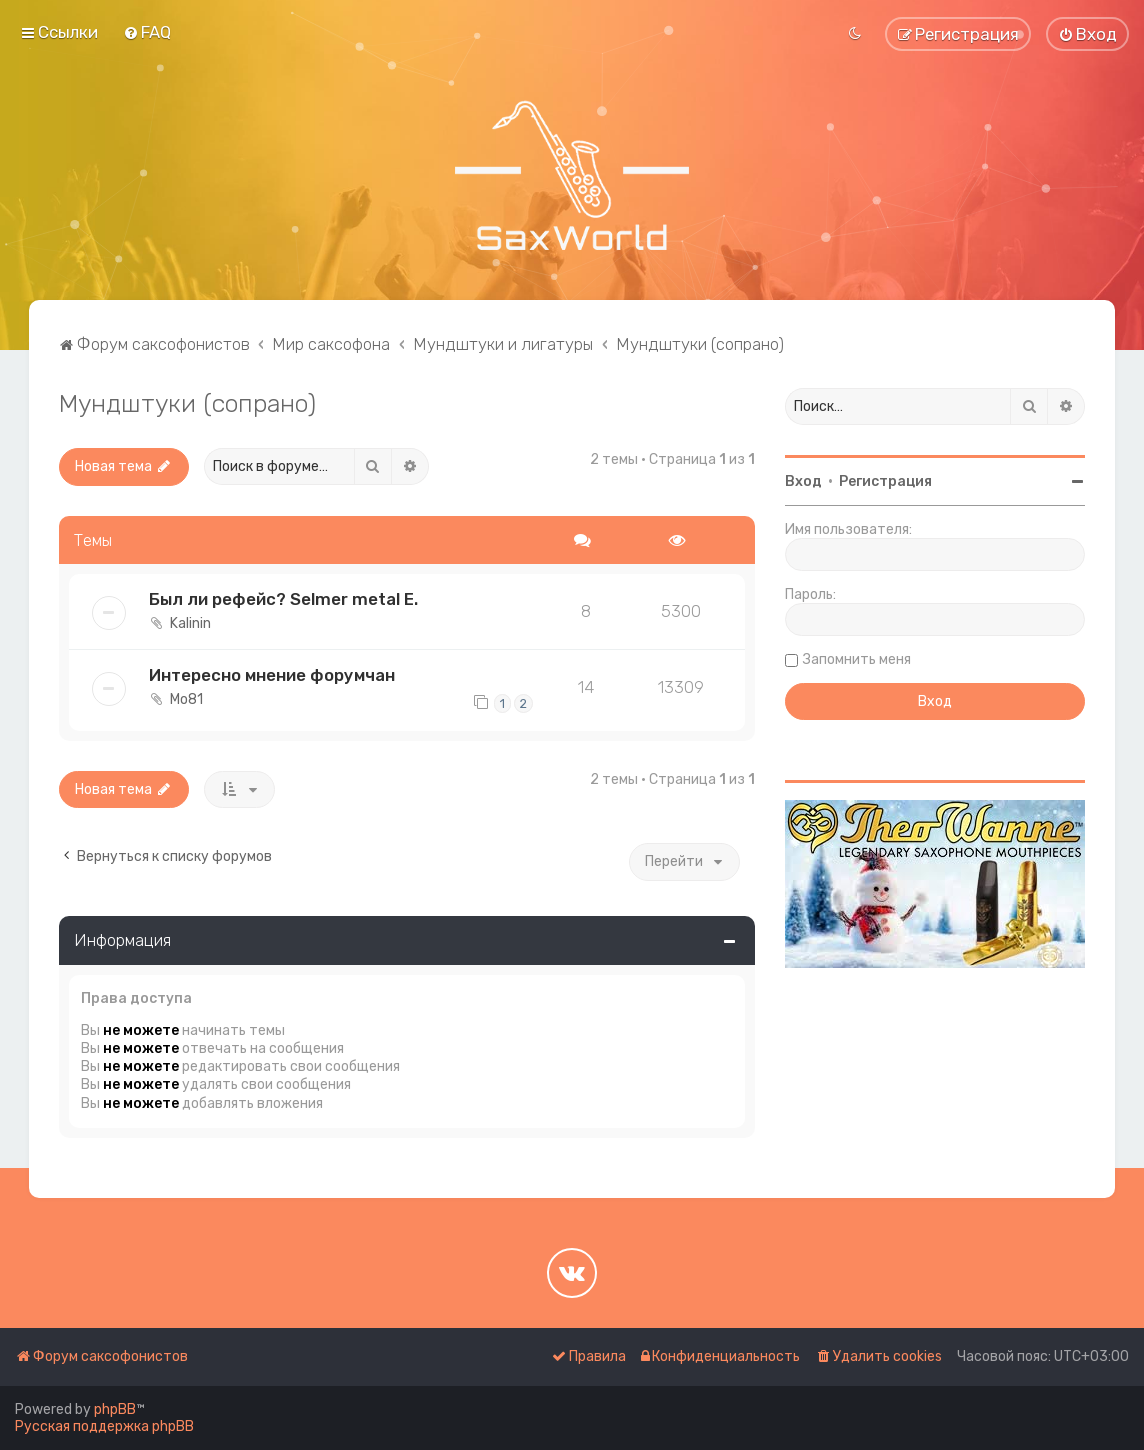  I want to click on Mo81, so click(186, 699).